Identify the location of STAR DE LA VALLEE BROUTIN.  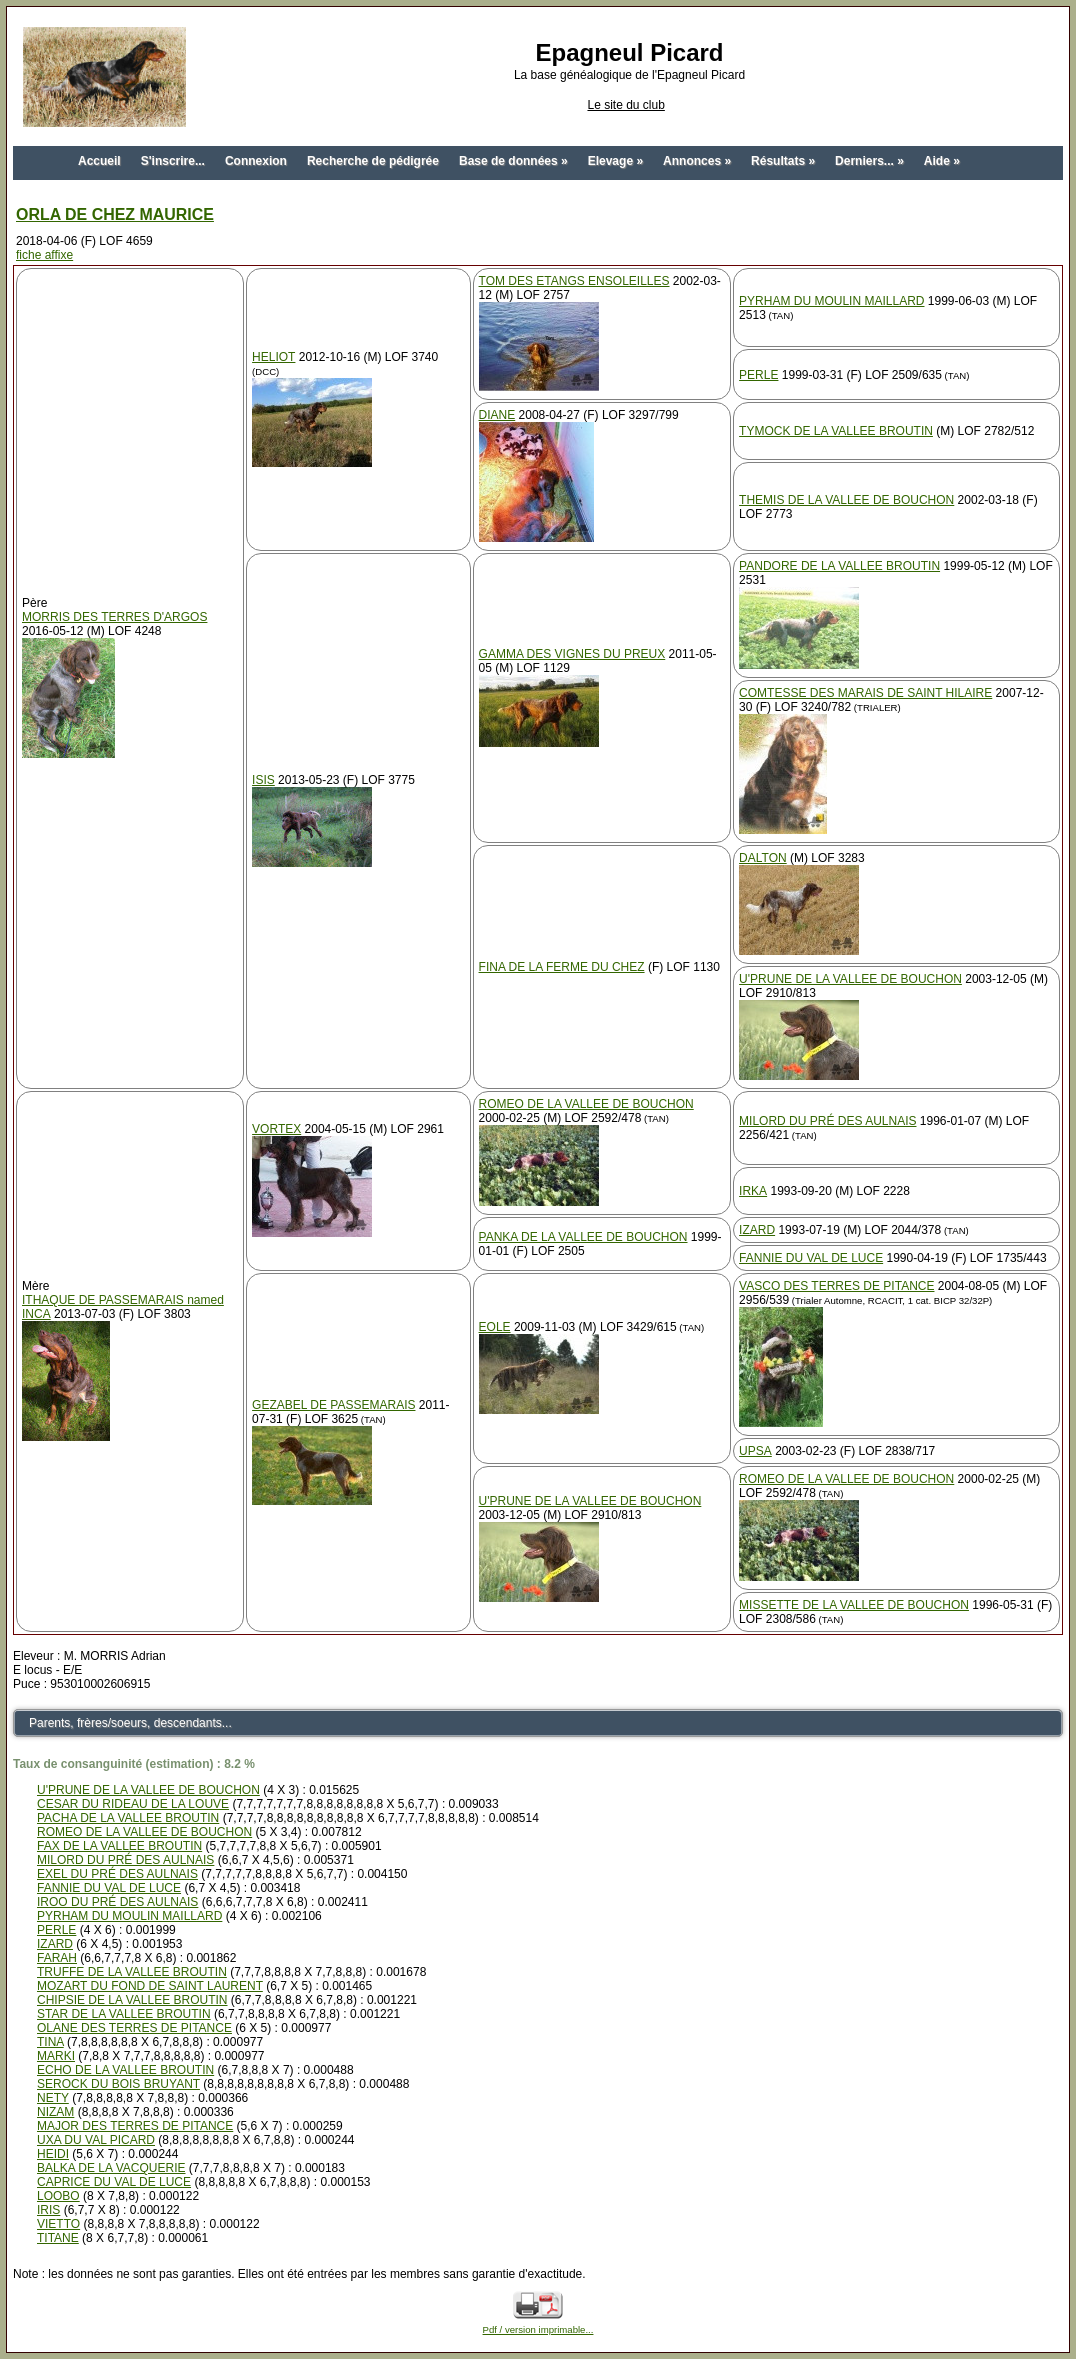
(124, 2014).